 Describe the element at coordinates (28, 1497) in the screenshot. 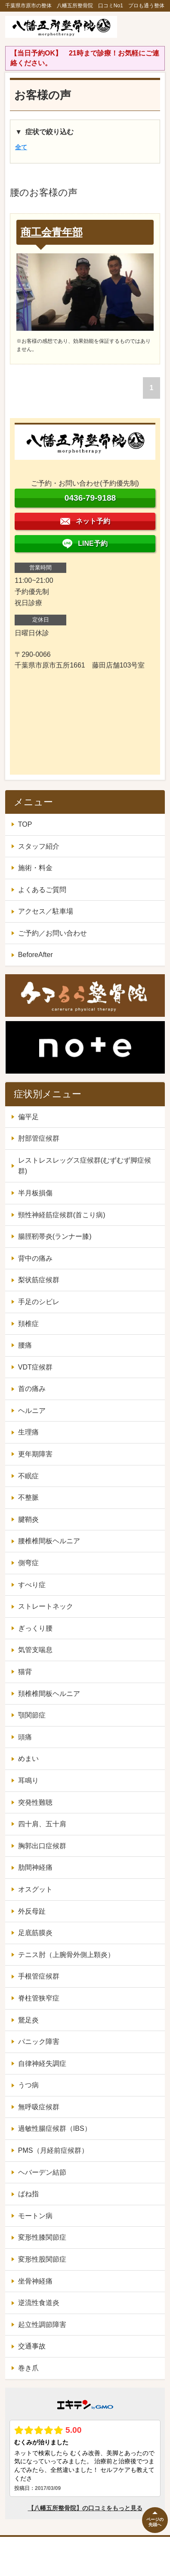

I see `不整脈` at that location.